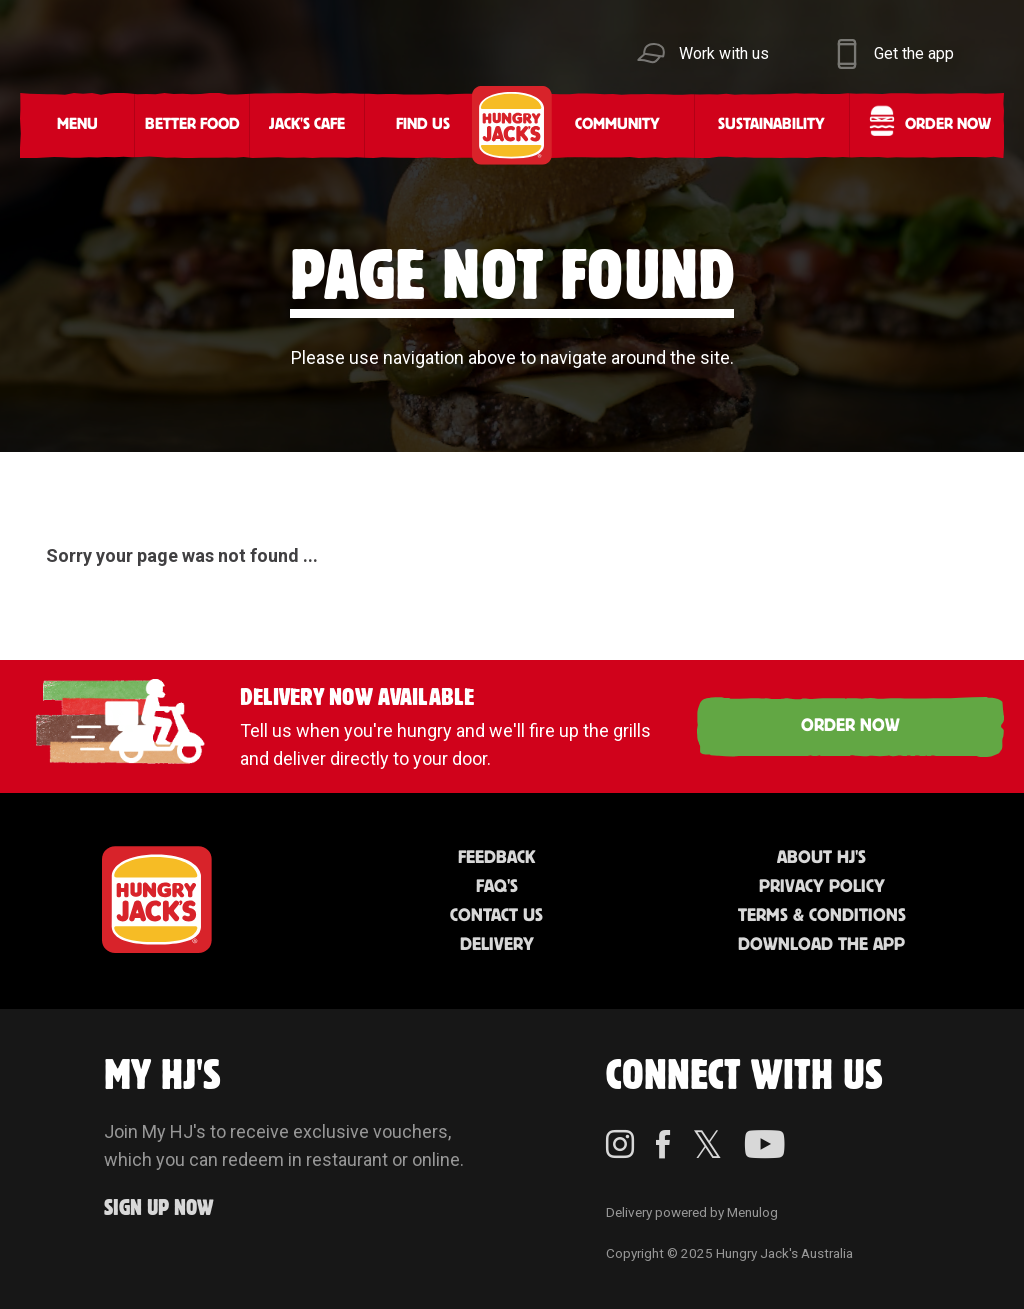 The width and height of the screenshot is (1024, 1309). What do you see at coordinates (192, 124) in the screenshot?
I see `Better Food` at bounding box center [192, 124].